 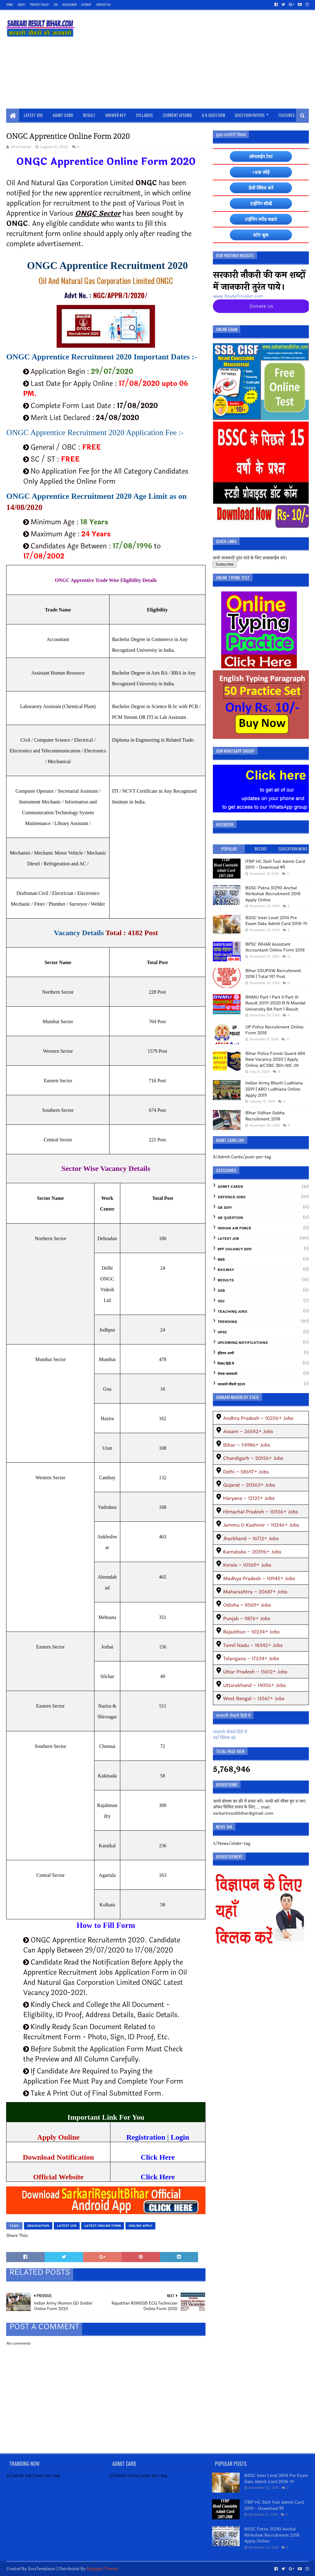 What do you see at coordinates (249, 1498) in the screenshot?
I see `Haryana – 12125+ Jobs` at bounding box center [249, 1498].